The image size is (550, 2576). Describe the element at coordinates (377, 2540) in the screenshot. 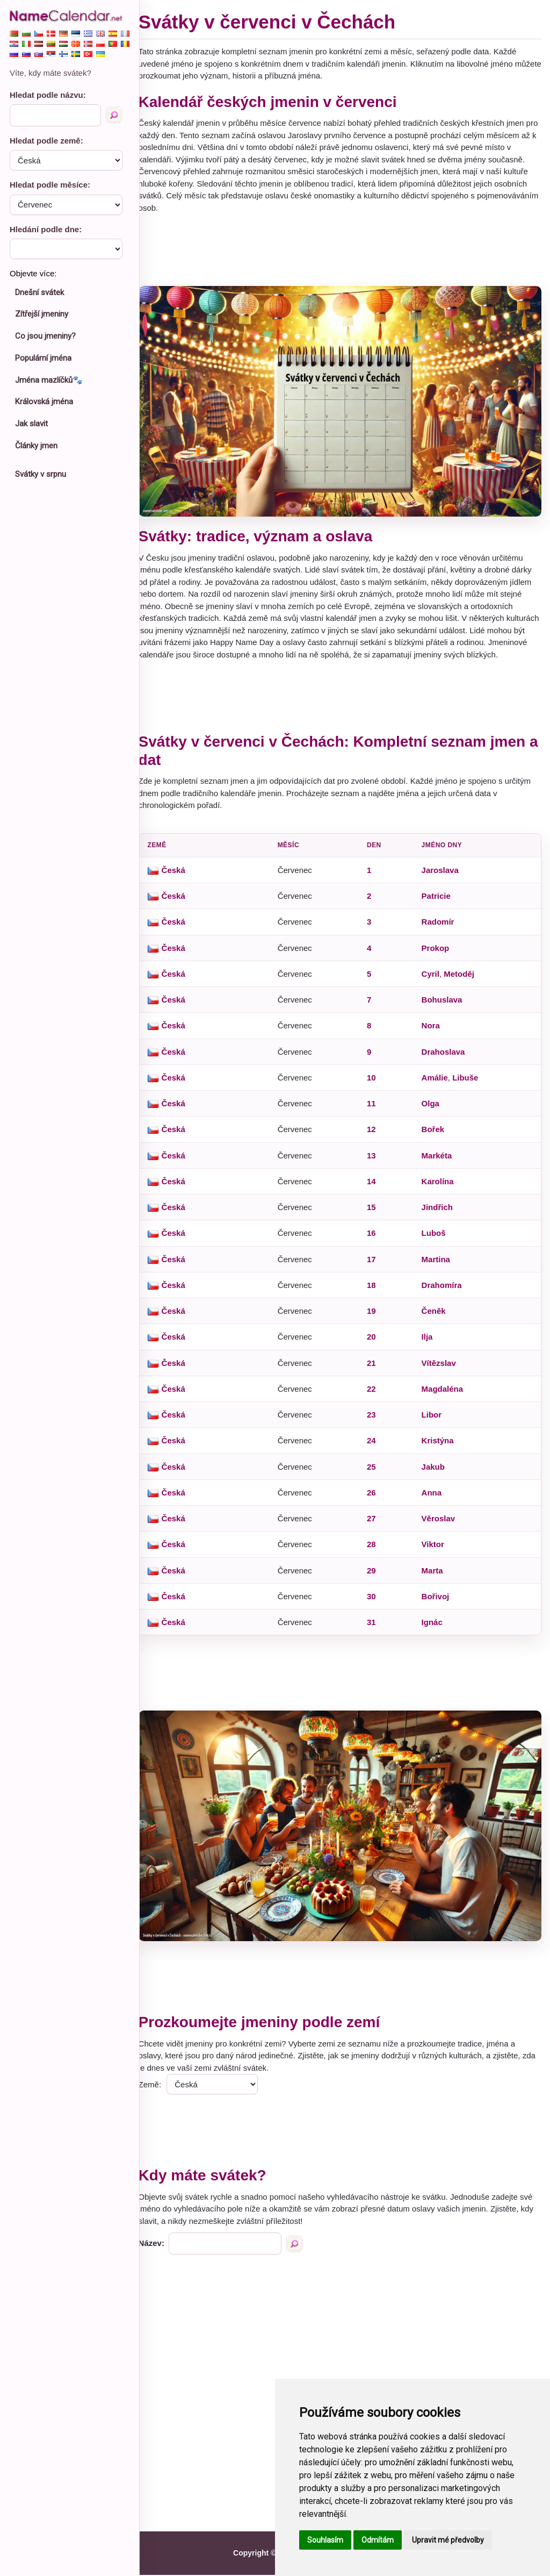

I see `Odmítám [button]` at that location.